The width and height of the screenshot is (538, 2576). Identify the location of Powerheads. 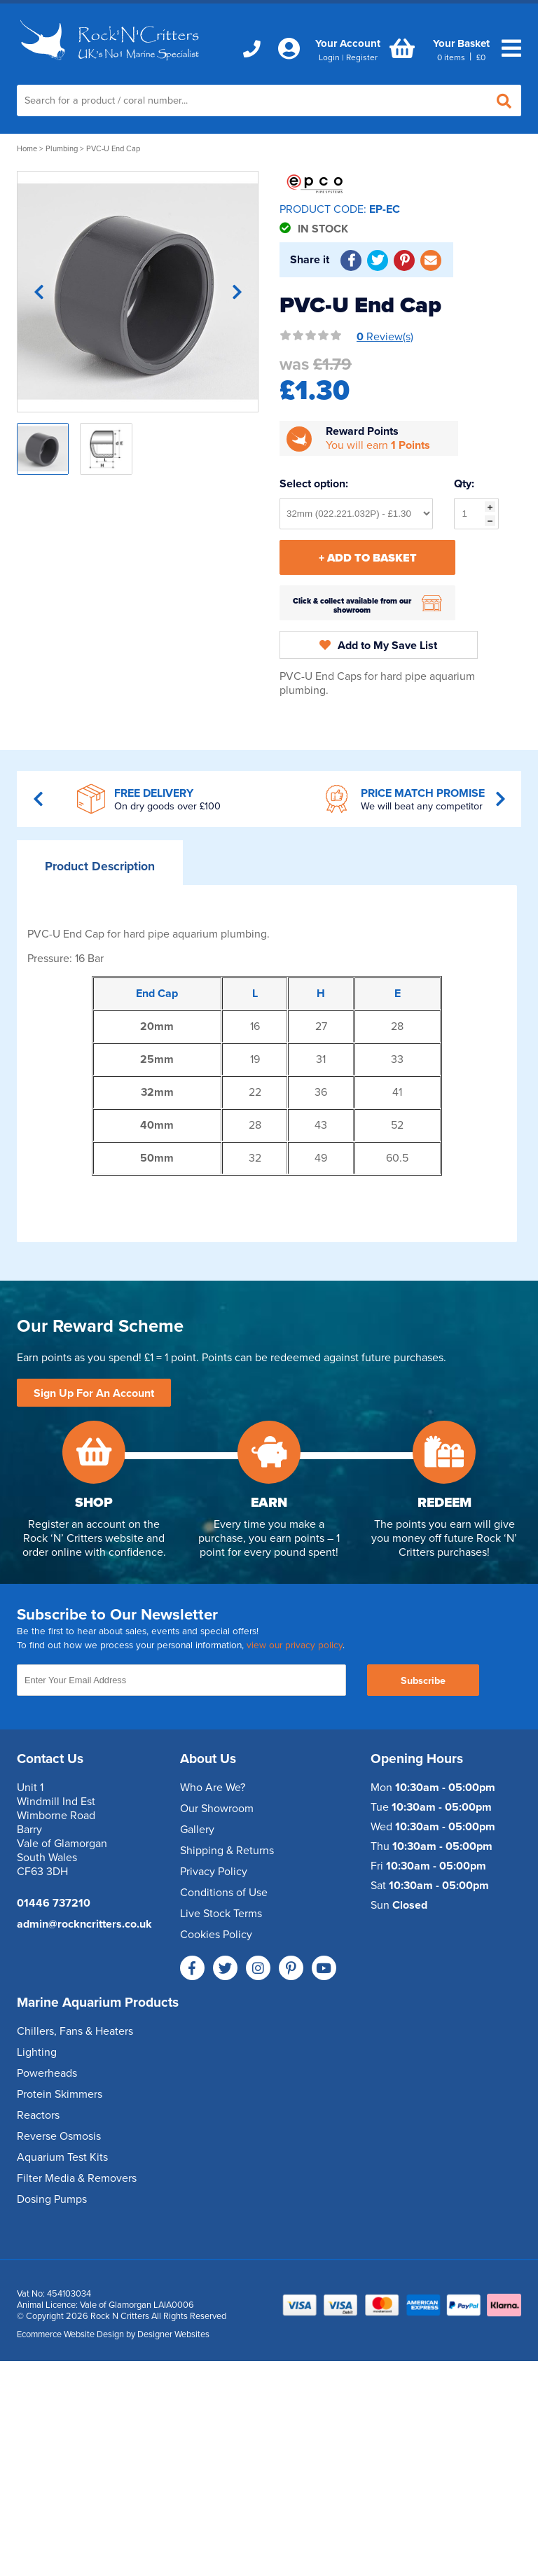
(47, 2073).